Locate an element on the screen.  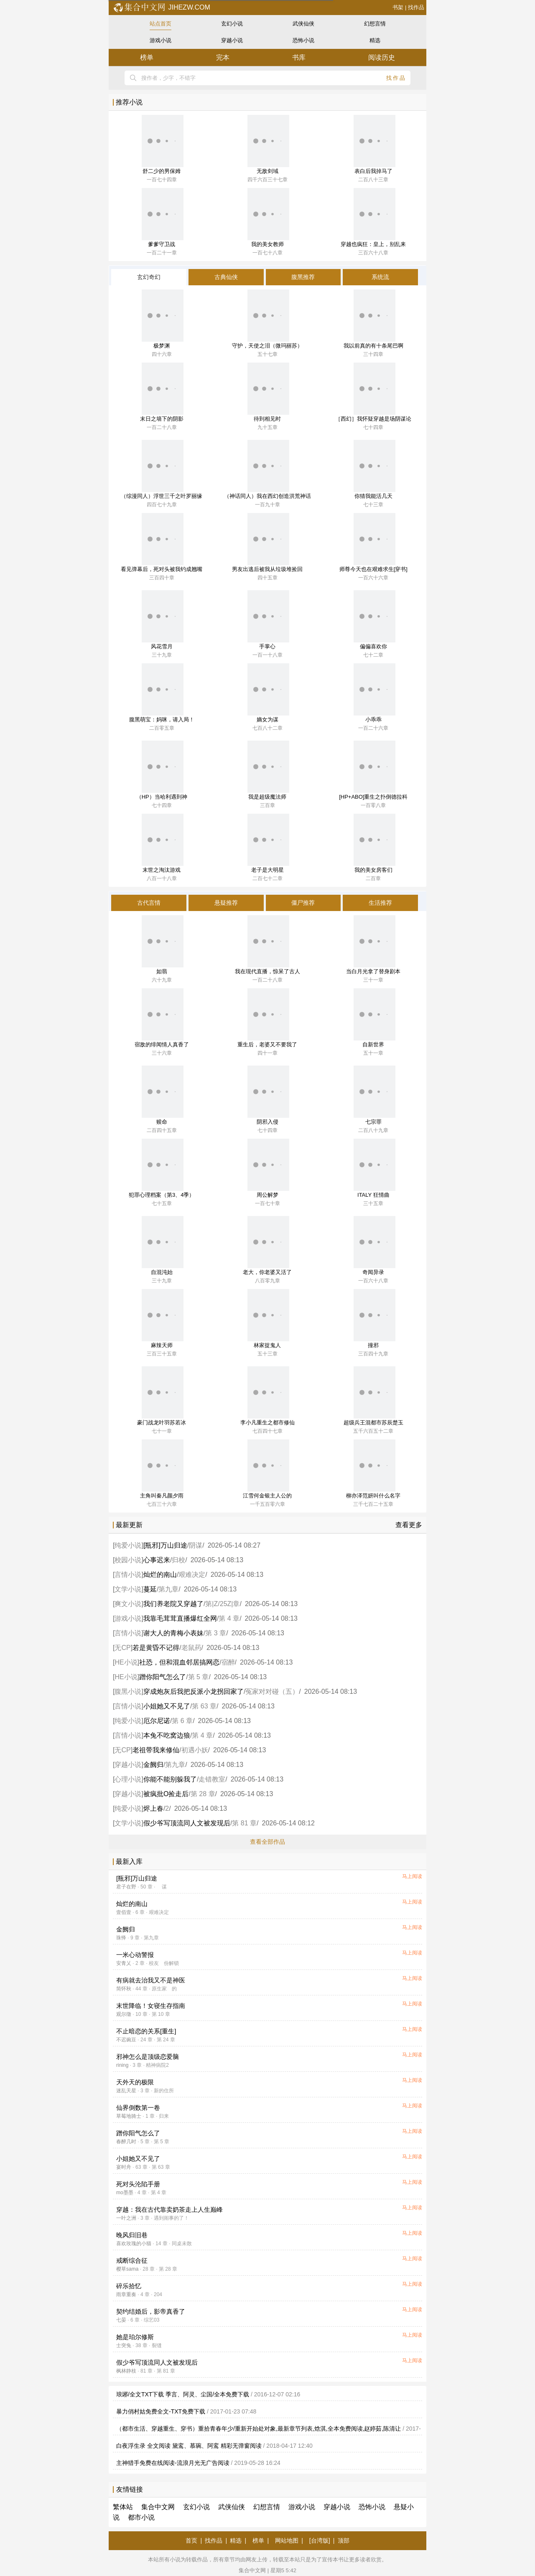
假少爷写顶流同人文被发现后 is located at coordinates (186, 1823).